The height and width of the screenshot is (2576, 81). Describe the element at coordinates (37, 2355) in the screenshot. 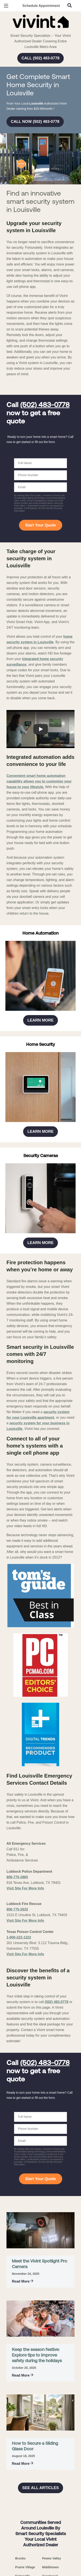

I see `Keep the season festive: Explore tips to improve safety during the holidays` at that location.